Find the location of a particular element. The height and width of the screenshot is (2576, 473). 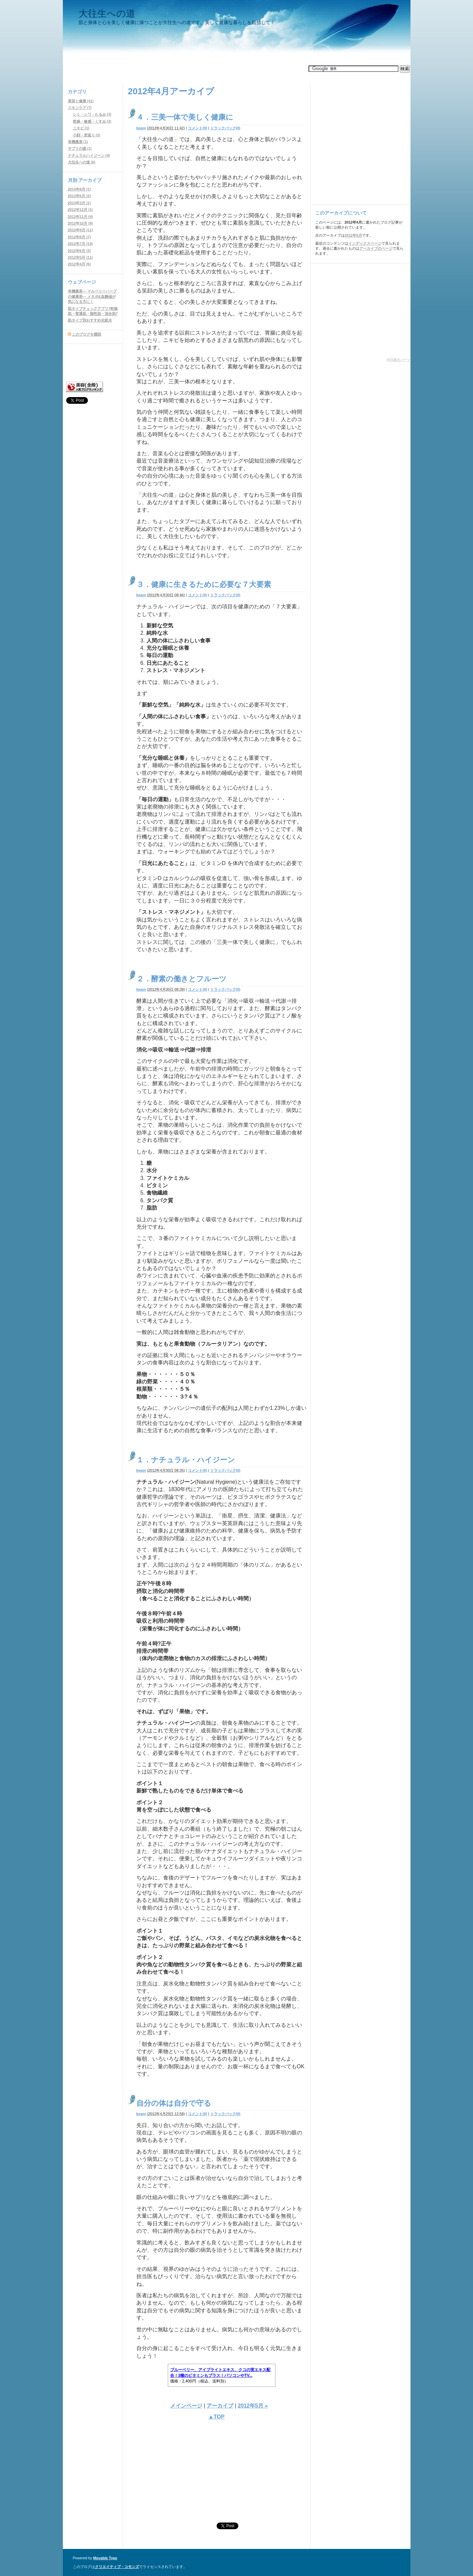

有機桑茶 (1) is located at coordinates (78, 142).